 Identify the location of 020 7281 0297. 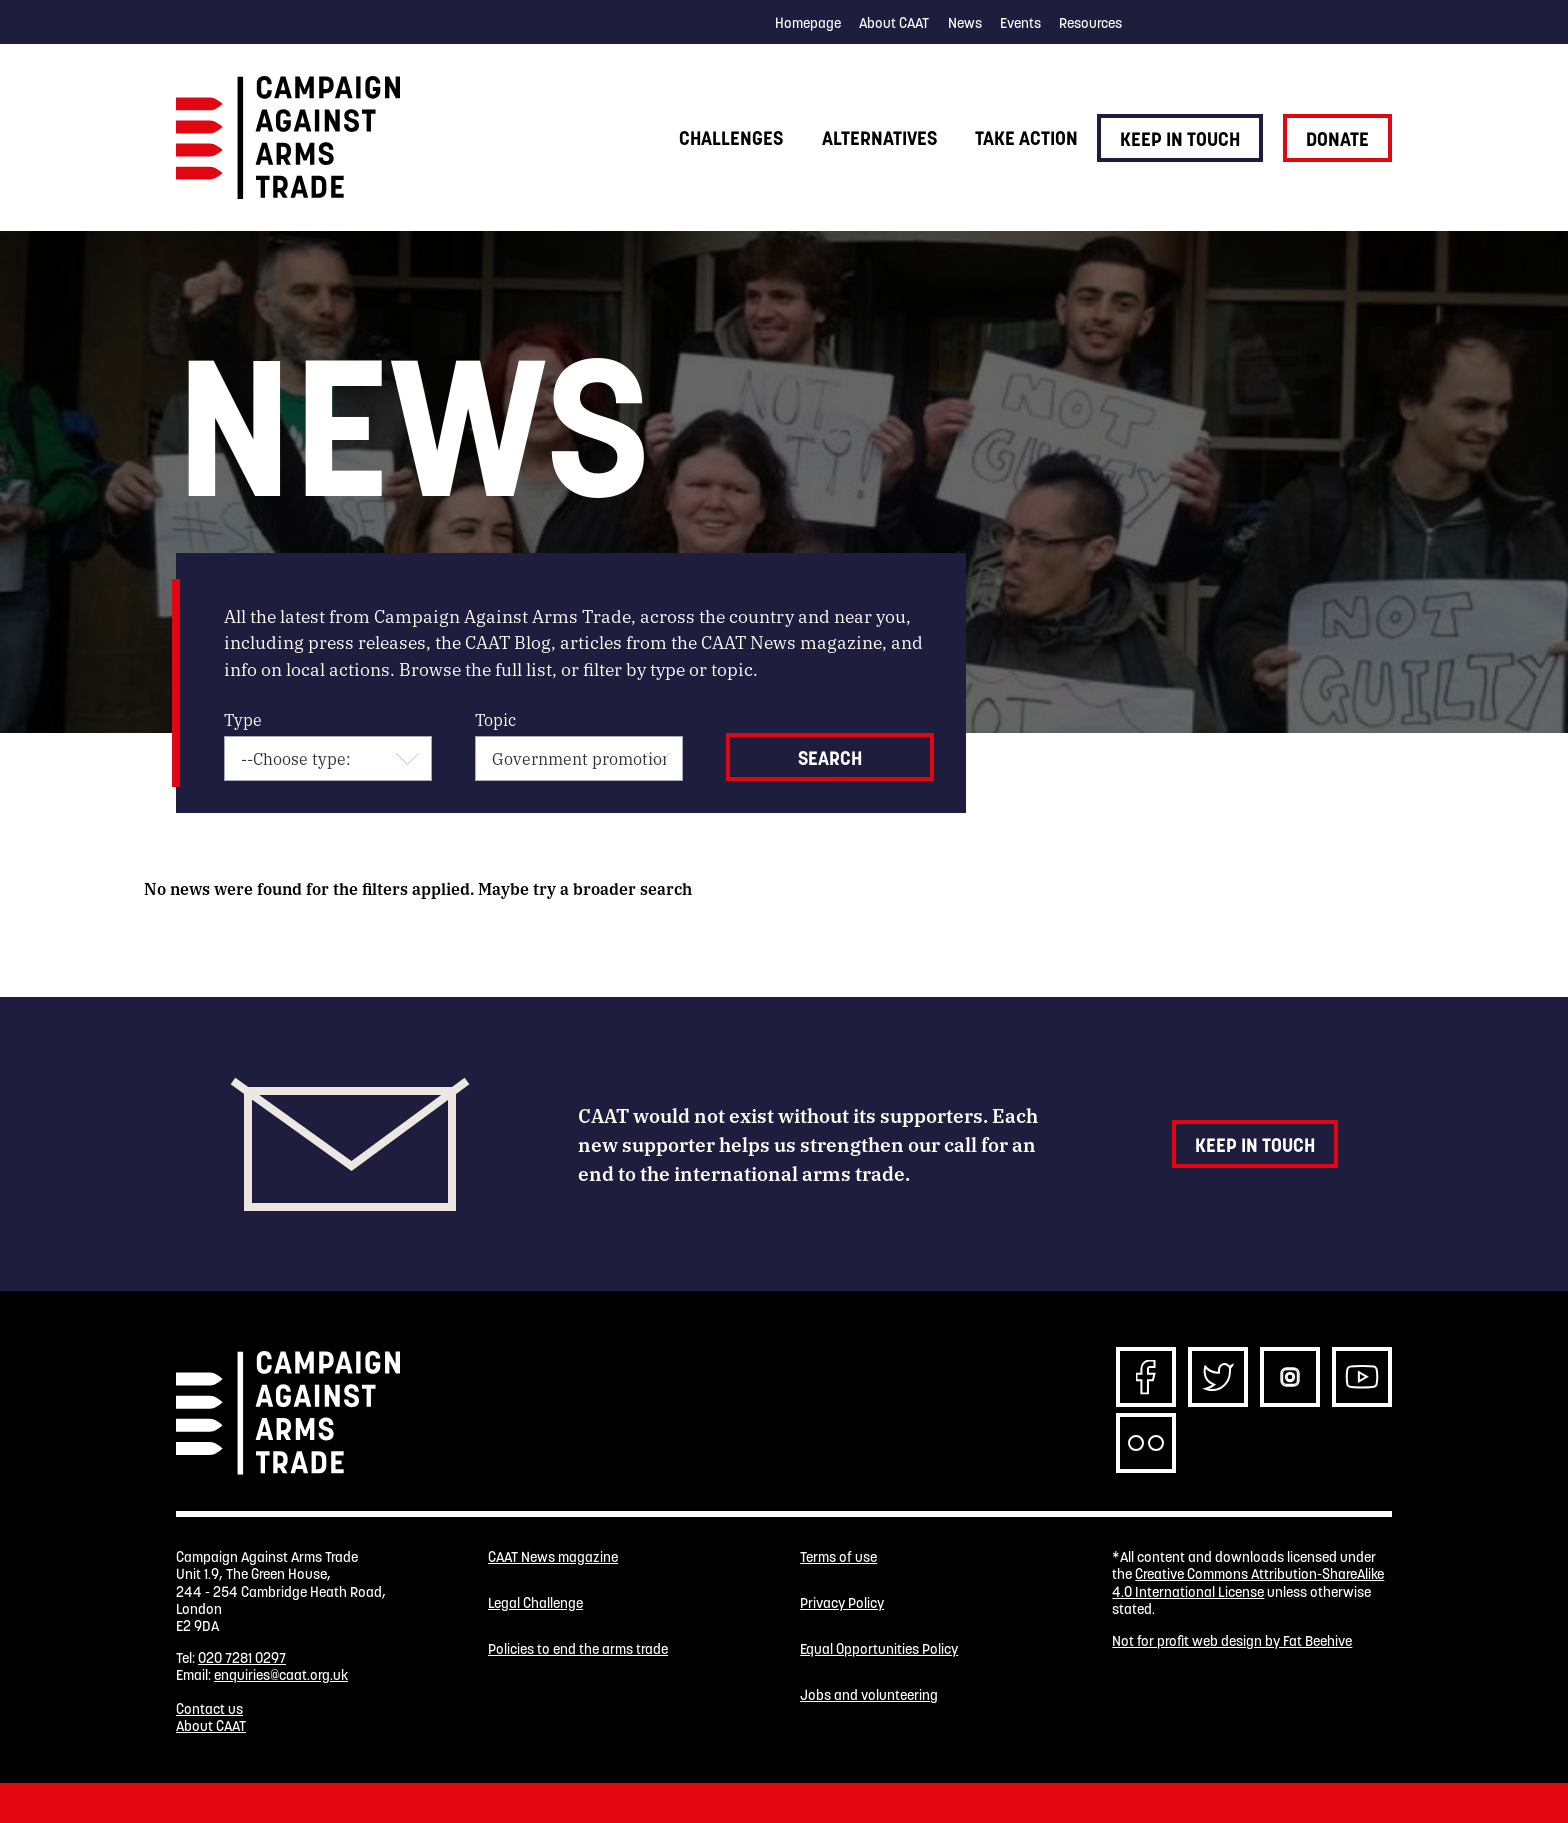
(242, 1658).